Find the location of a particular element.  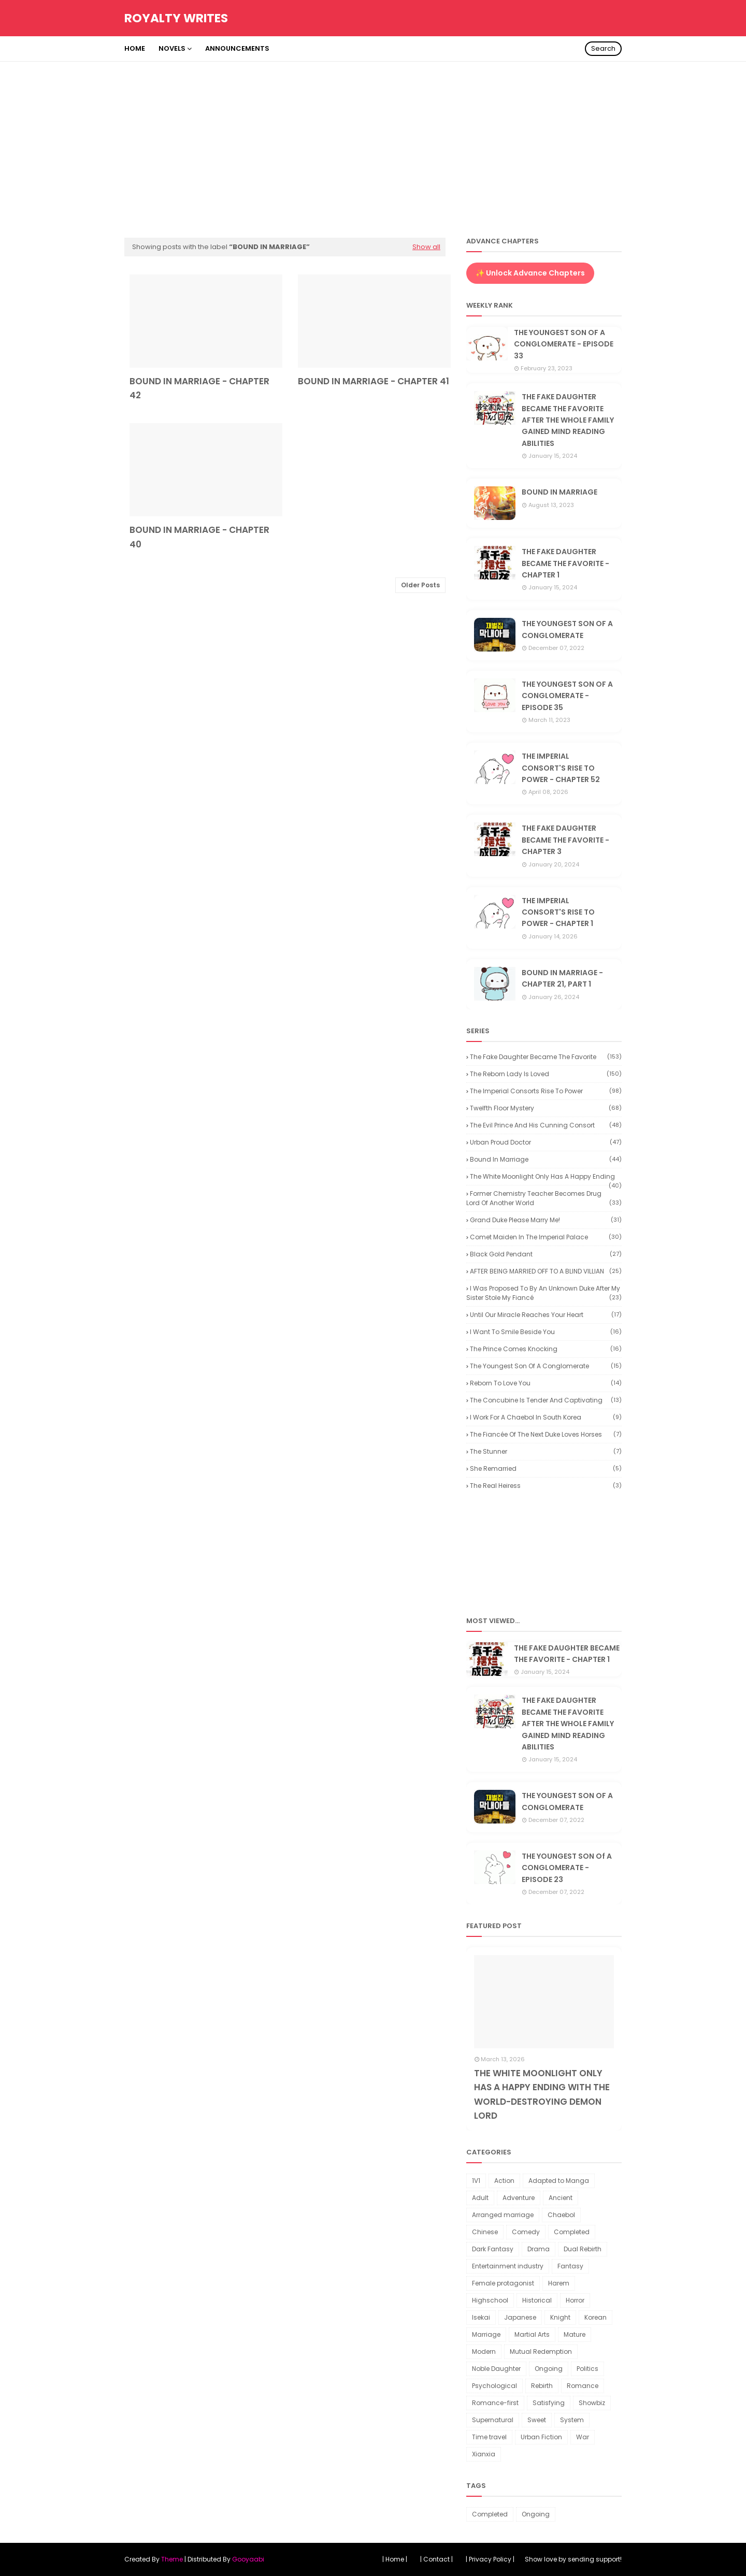

Older Posts is located at coordinates (420, 585).